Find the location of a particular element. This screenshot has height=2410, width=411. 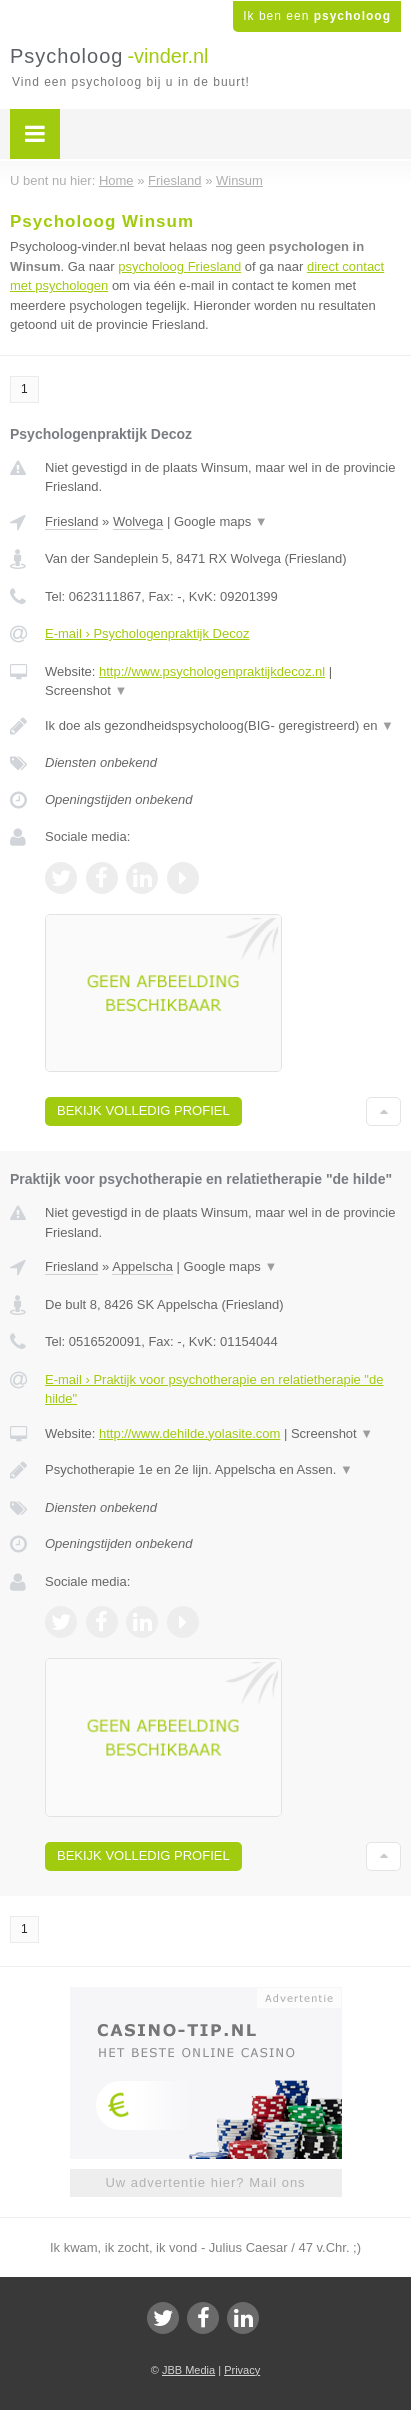

Ik ben een is located at coordinates (317, 16).